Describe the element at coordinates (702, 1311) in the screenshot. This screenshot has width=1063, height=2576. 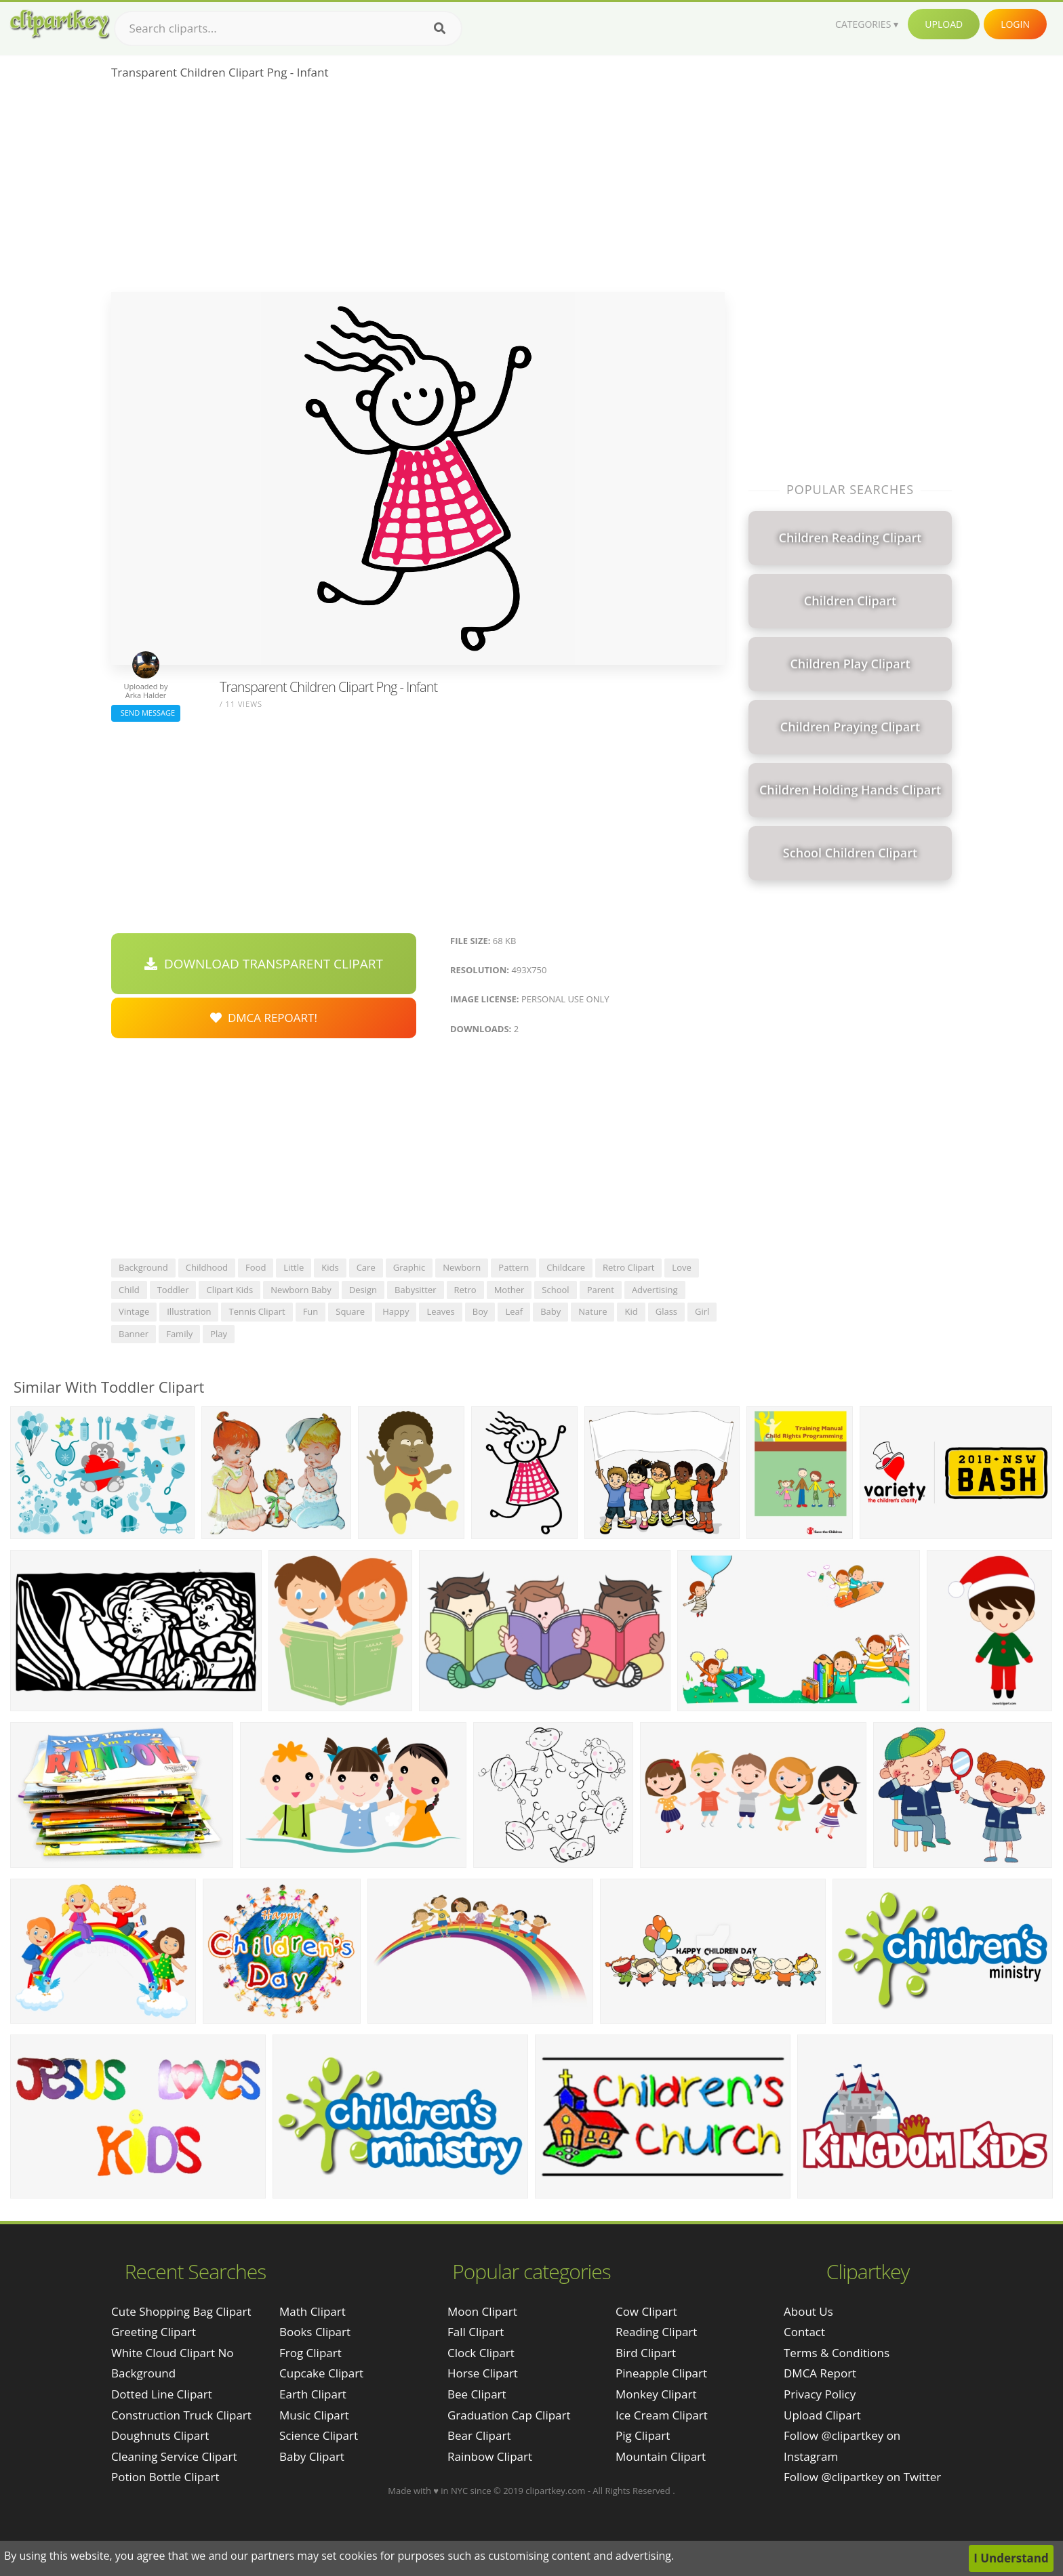
I see `girl` at that location.